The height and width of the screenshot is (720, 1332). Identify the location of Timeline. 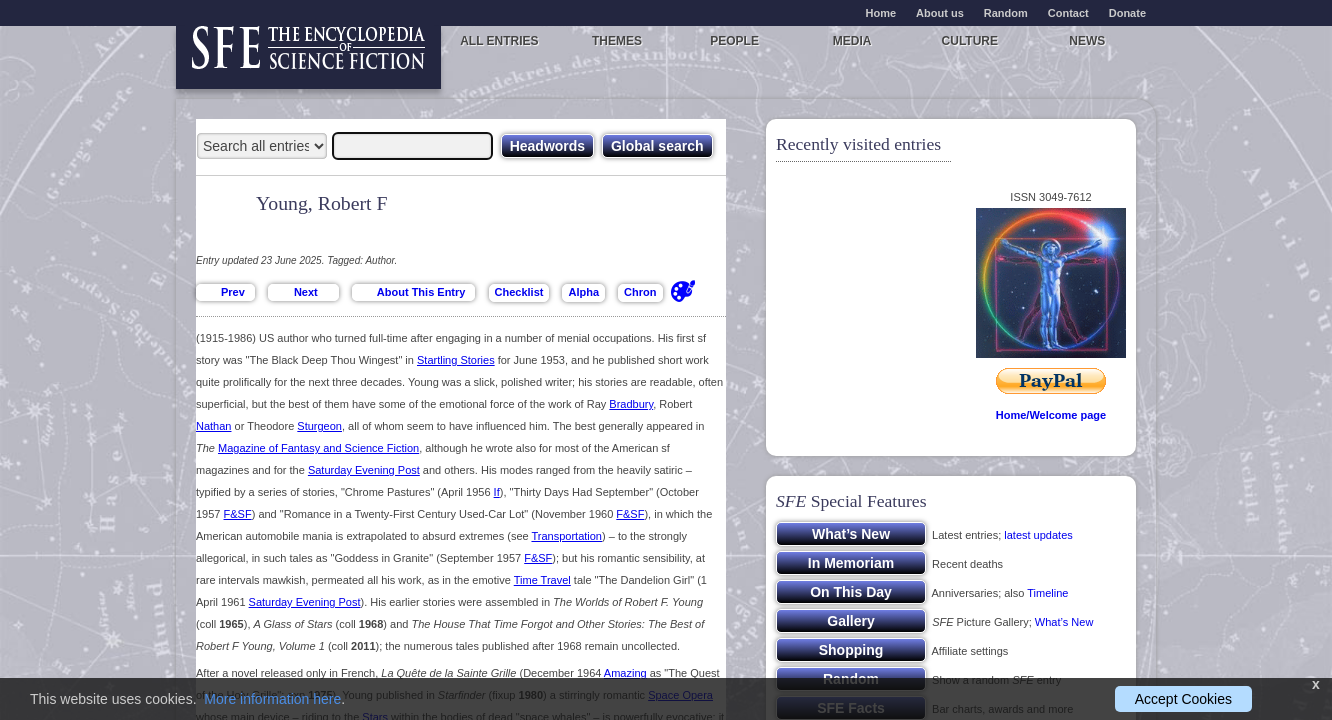
(1047, 593).